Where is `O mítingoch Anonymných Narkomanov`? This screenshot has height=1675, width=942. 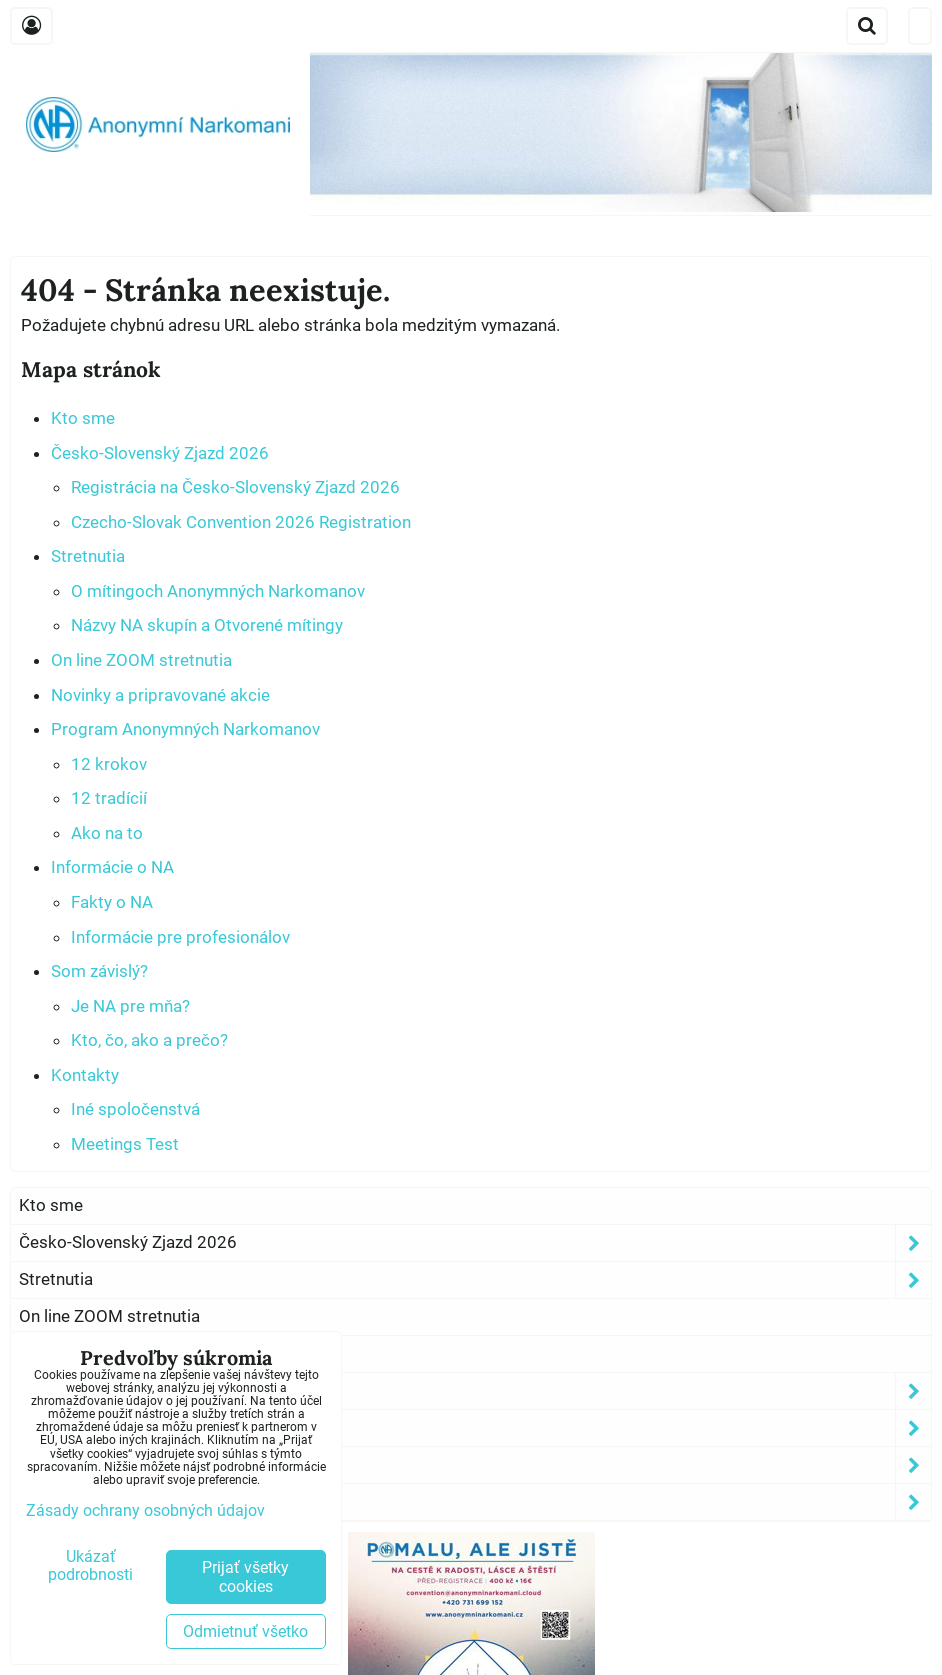 O mítingoch Anonymných Narkomanov is located at coordinates (218, 591).